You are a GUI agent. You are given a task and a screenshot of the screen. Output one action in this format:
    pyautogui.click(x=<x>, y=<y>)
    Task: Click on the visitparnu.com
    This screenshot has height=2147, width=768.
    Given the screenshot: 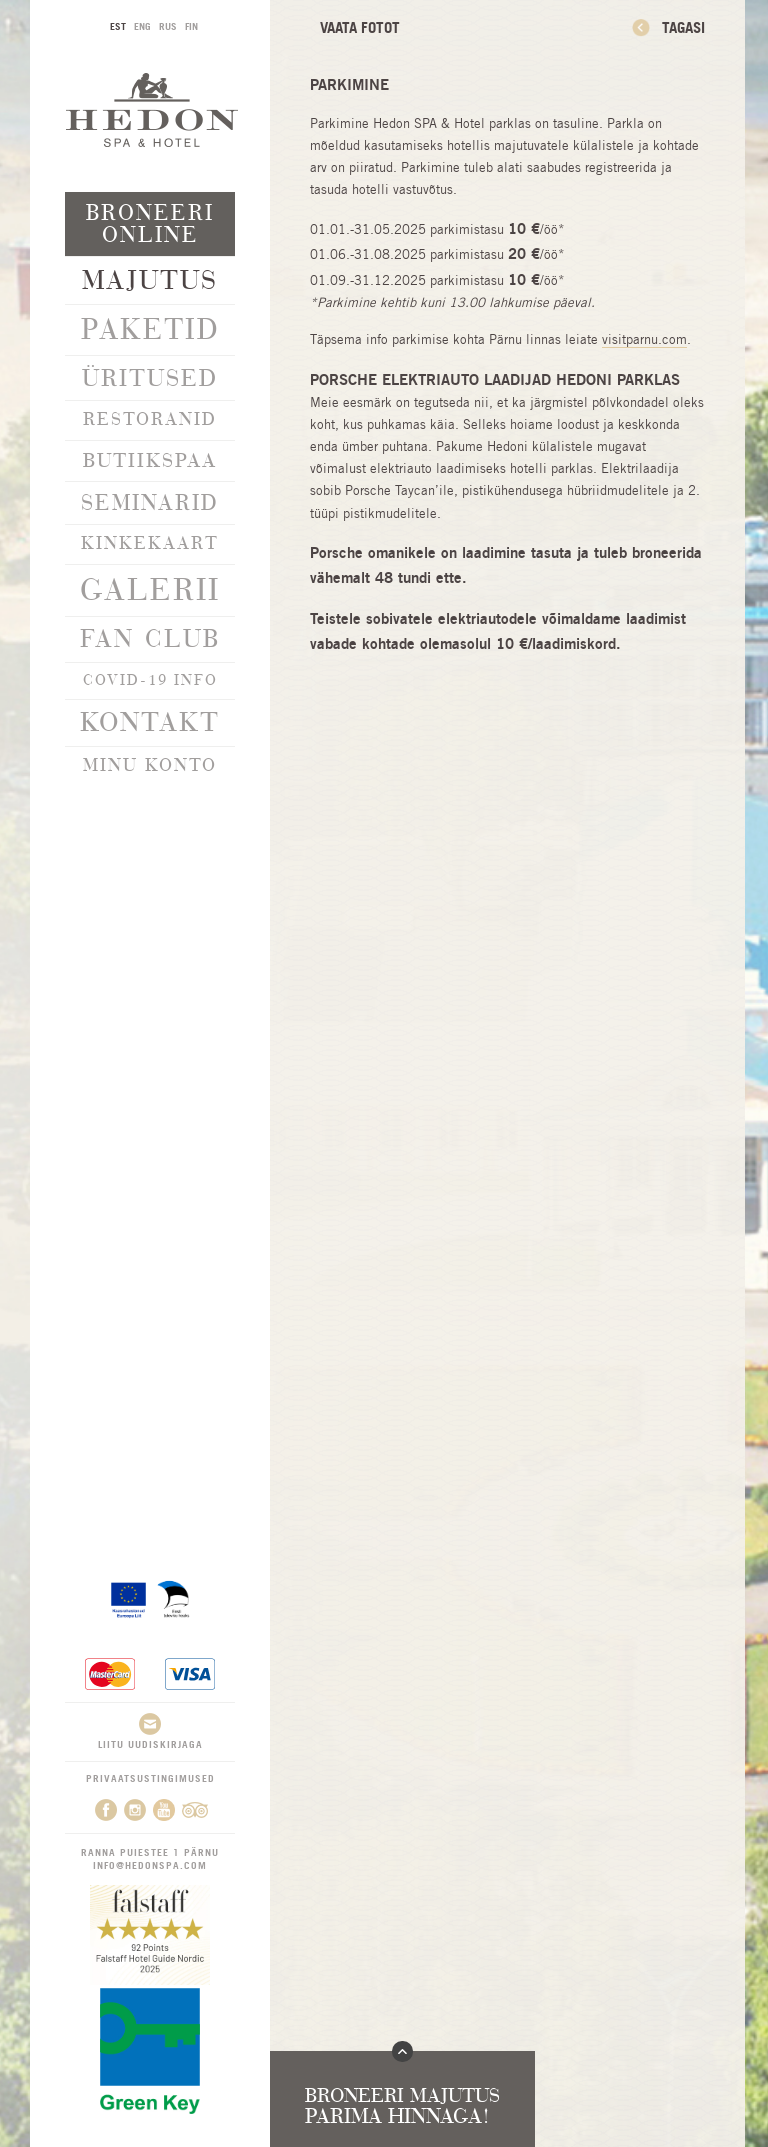 What is the action you would take?
    pyautogui.click(x=644, y=339)
    